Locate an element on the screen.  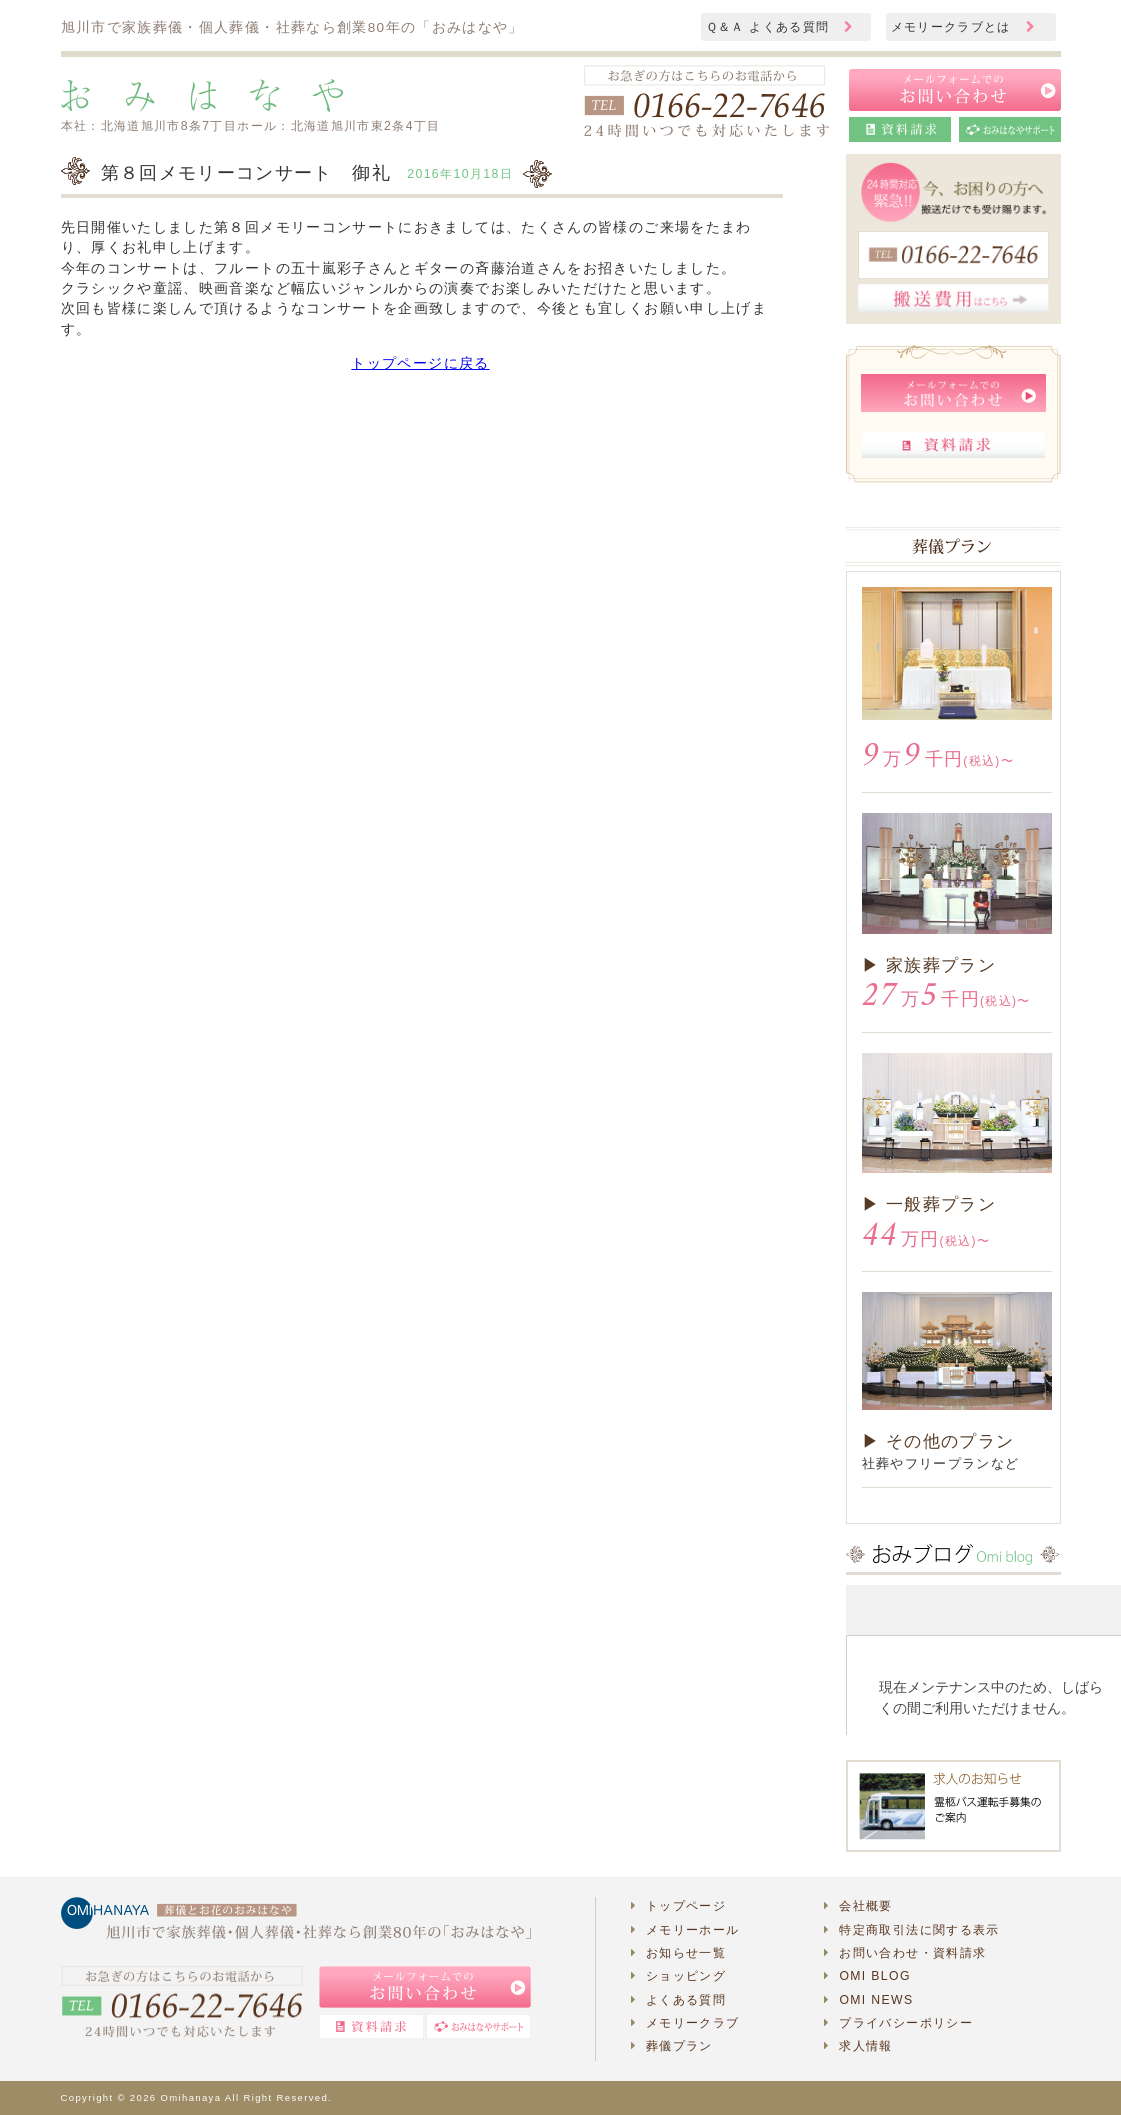
メモリークラブとは is located at coordinates (963, 27).